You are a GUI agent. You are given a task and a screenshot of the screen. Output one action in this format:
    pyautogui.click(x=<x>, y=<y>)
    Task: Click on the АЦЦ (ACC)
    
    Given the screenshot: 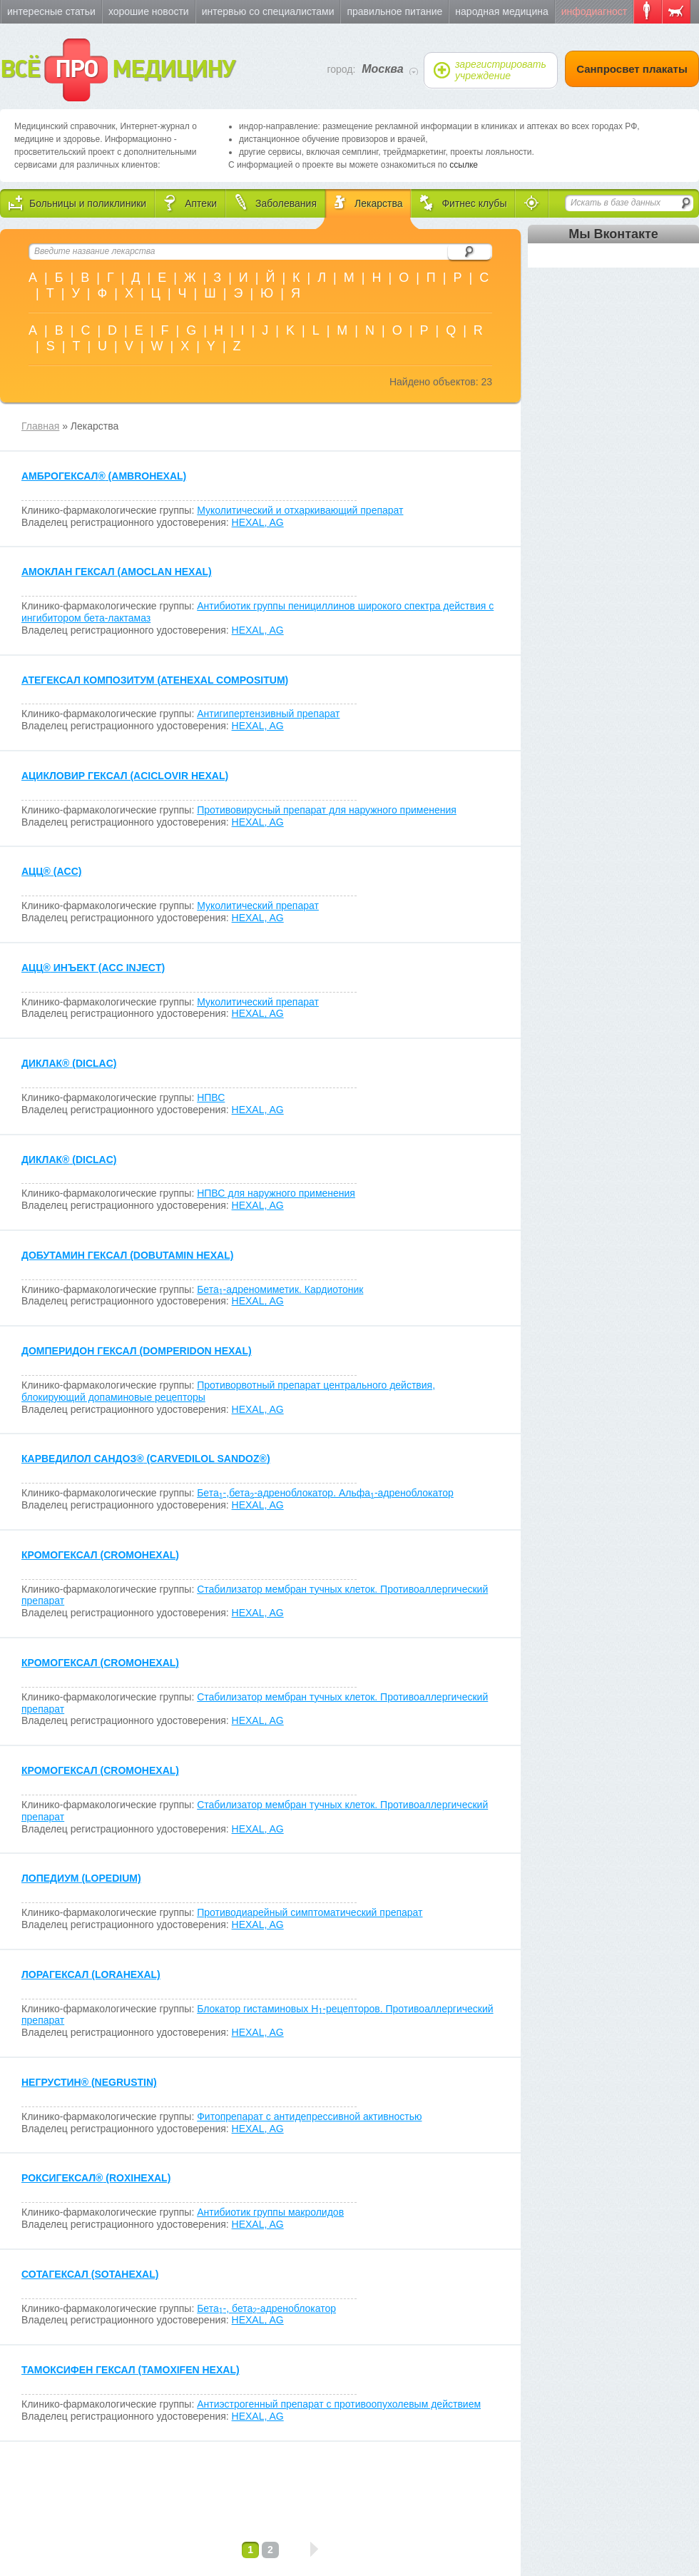 What is the action you would take?
    pyautogui.click(x=51, y=871)
    